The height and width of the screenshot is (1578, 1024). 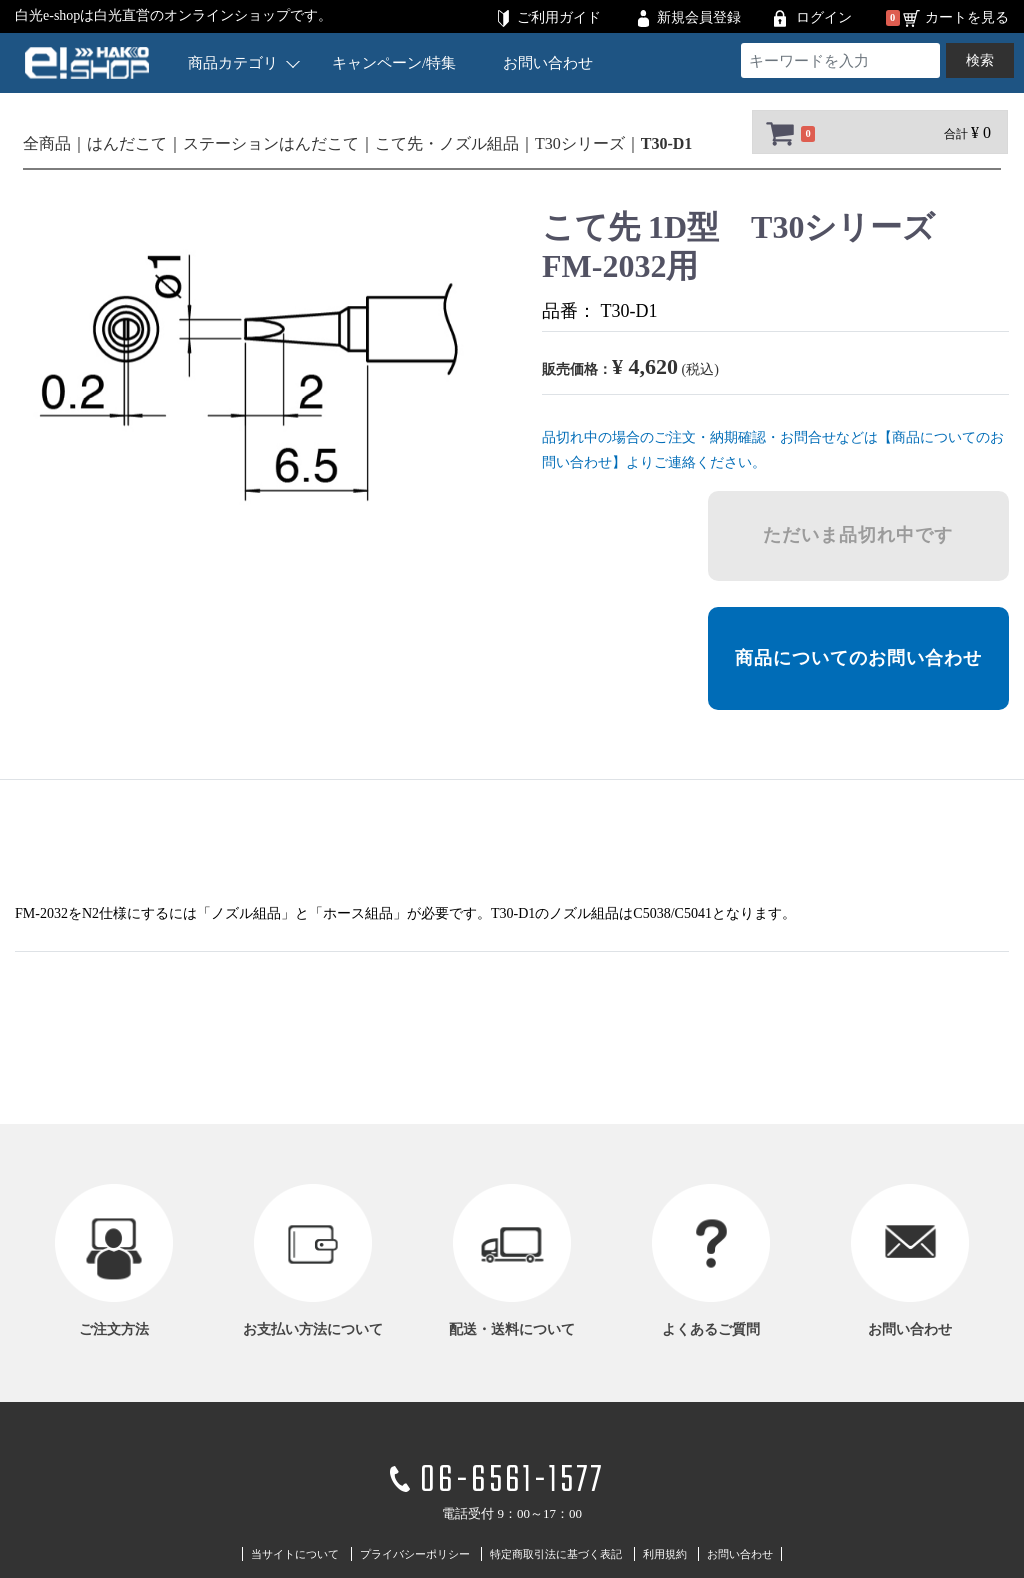 What do you see at coordinates (415, 1553) in the screenshot?
I see `プライバシーポリシー` at bounding box center [415, 1553].